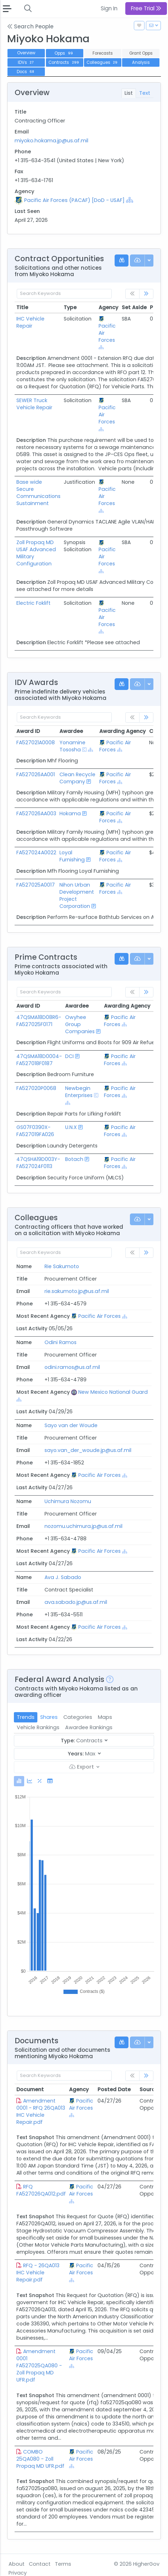  What do you see at coordinates (35, 884) in the screenshot?
I see `FA527025A0017` at bounding box center [35, 884].